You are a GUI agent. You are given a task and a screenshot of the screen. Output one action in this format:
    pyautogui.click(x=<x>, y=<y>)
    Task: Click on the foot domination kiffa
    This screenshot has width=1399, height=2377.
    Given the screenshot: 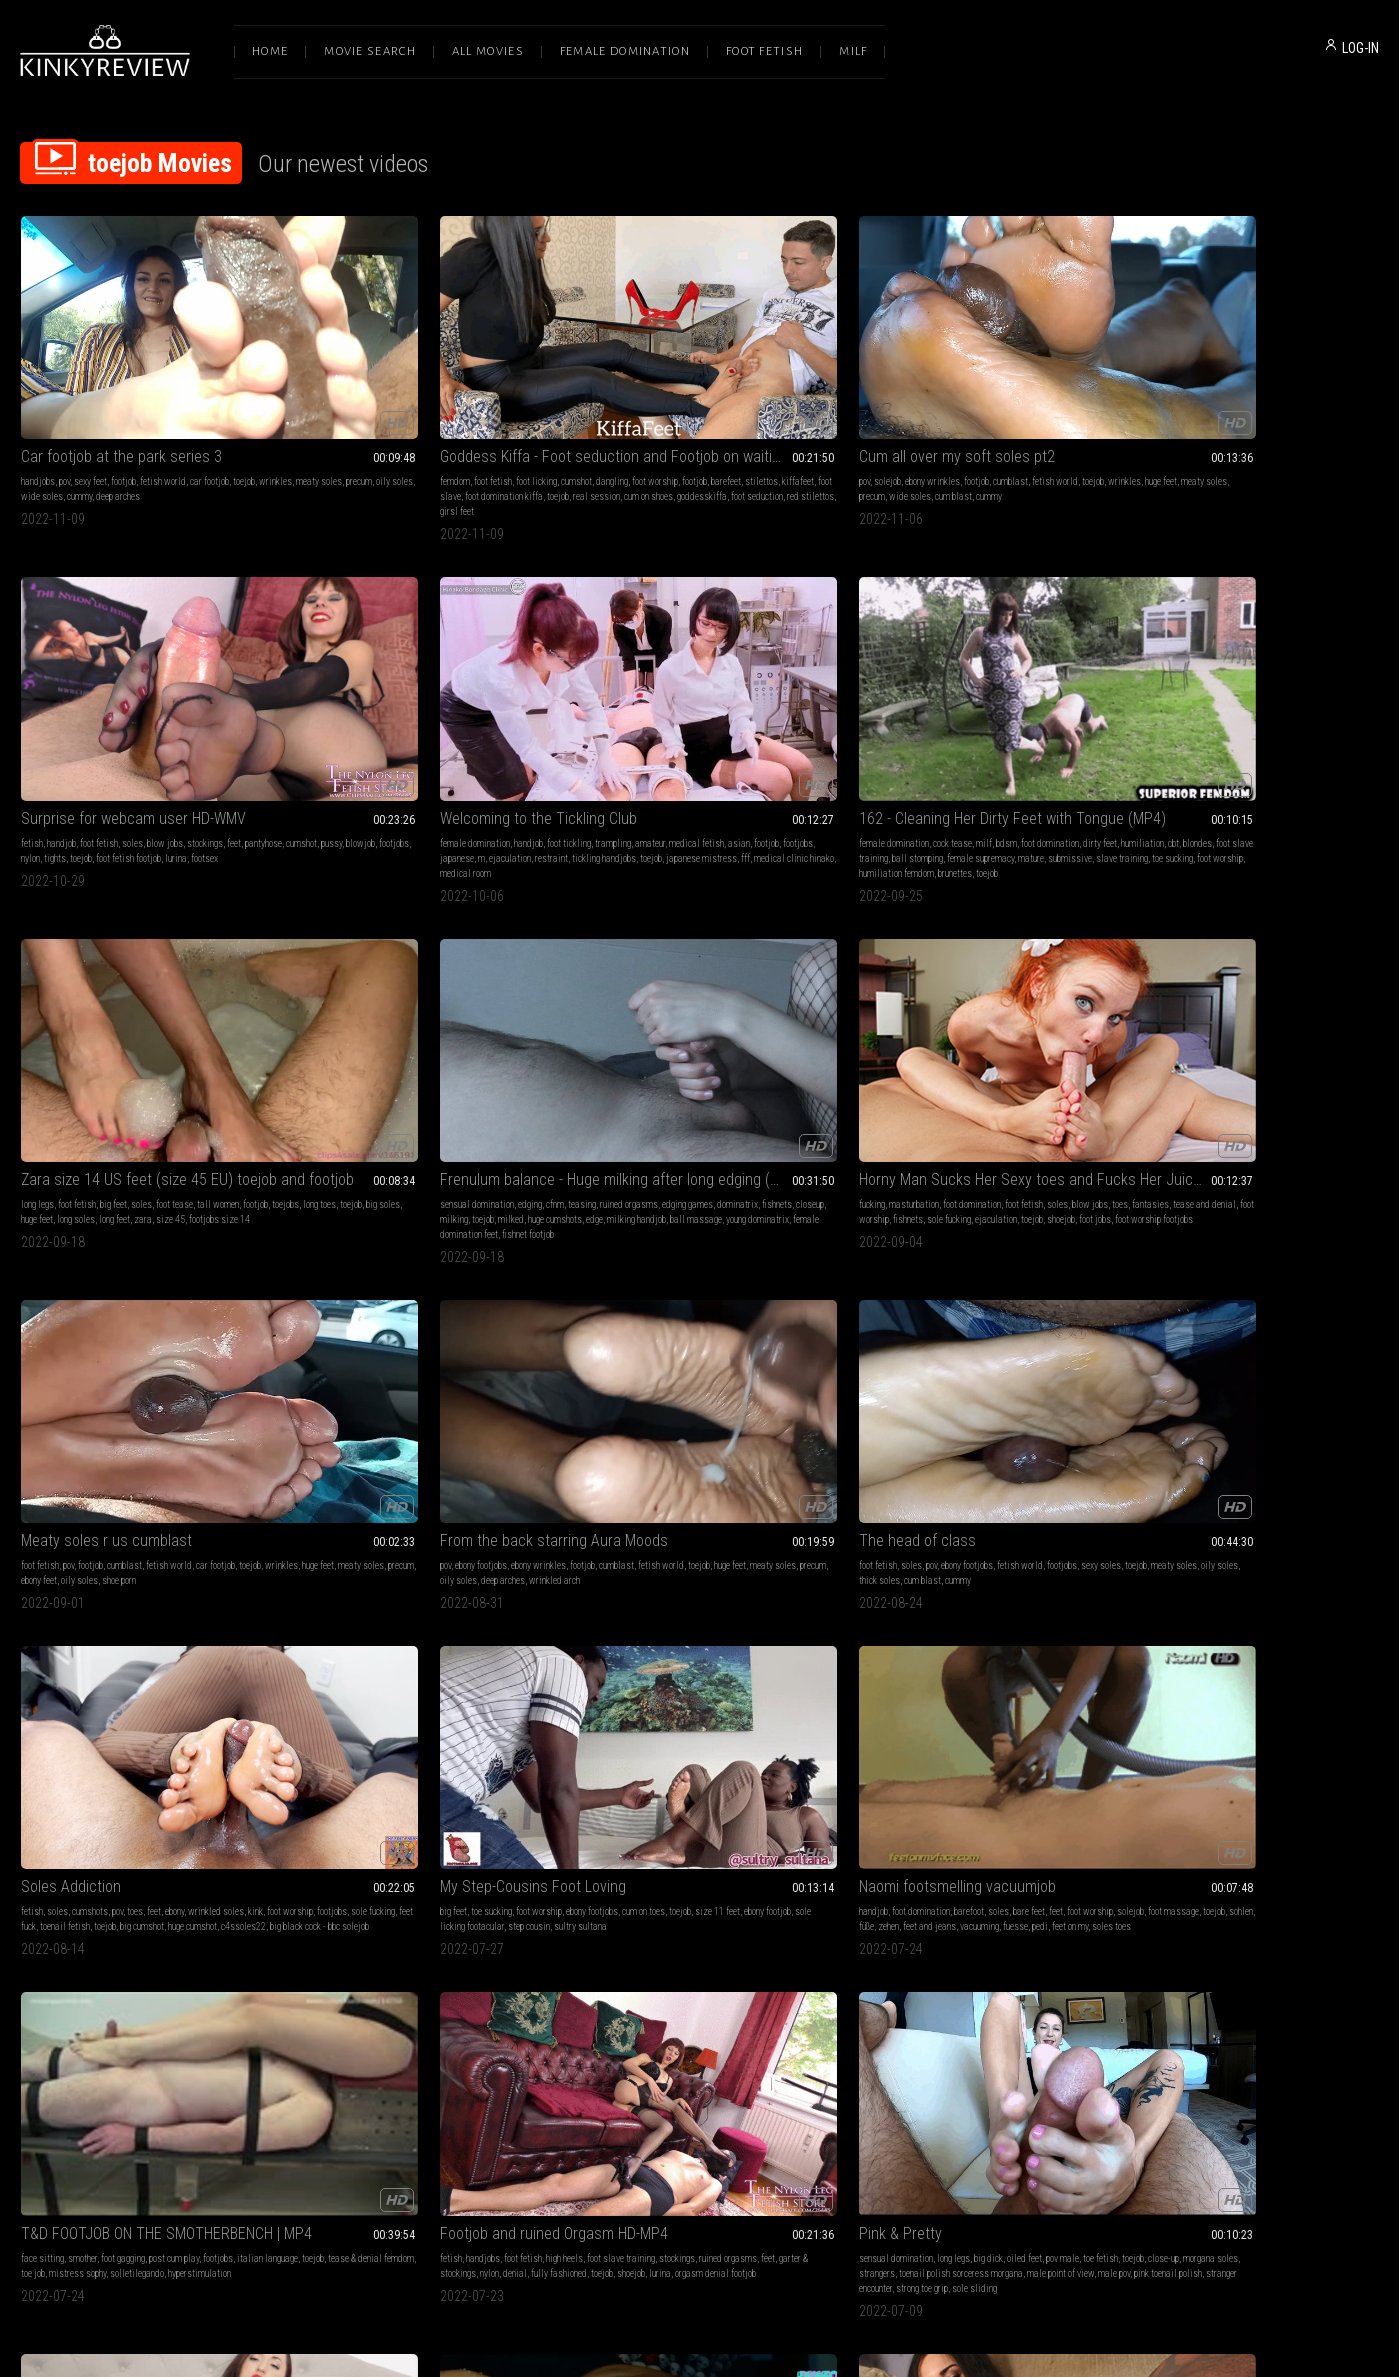 What is the action you would take?
    pyautogui.click(x=417, y=1895)
    